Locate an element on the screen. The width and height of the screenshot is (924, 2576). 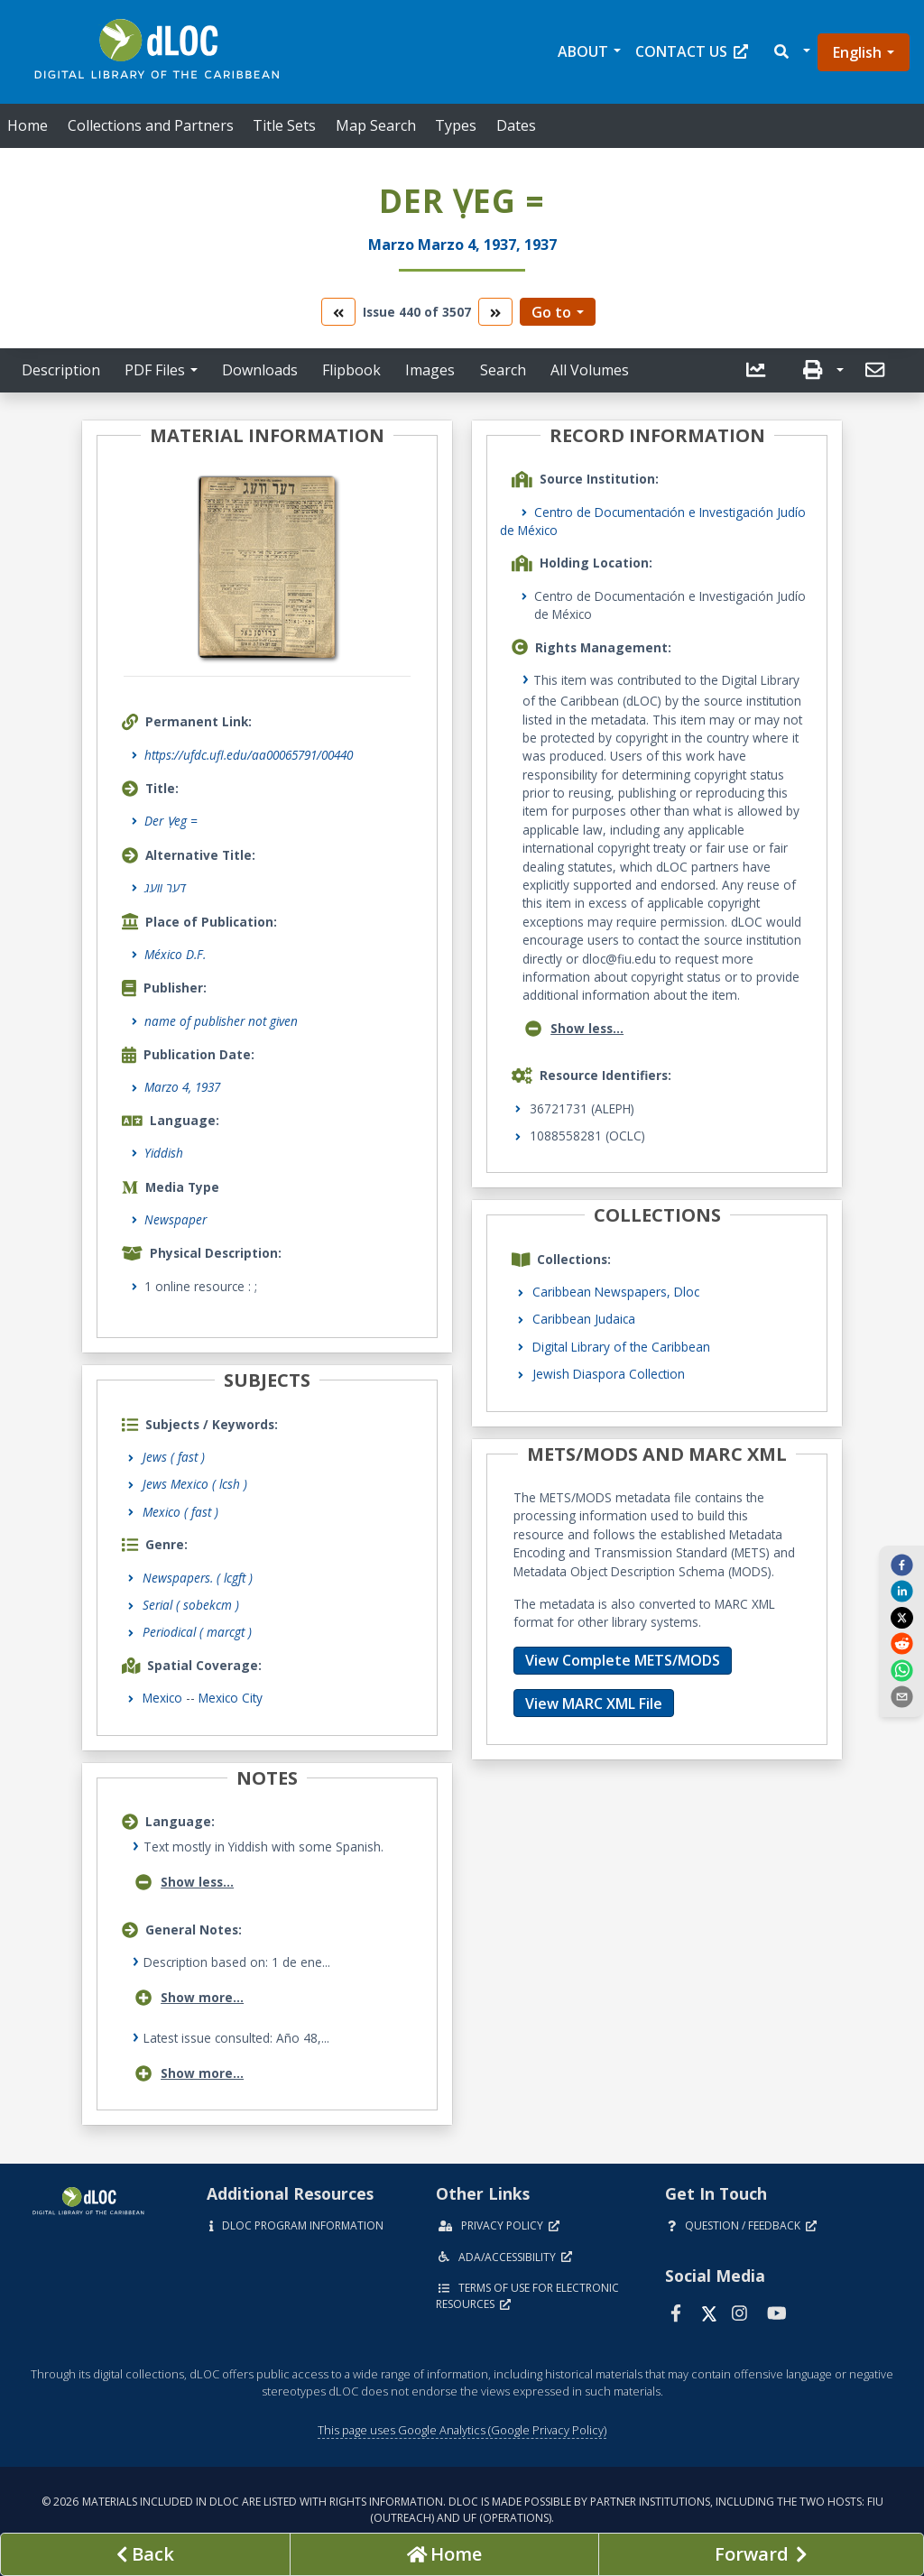
Caribbean Judaica is located at coordinates (583, 1318).